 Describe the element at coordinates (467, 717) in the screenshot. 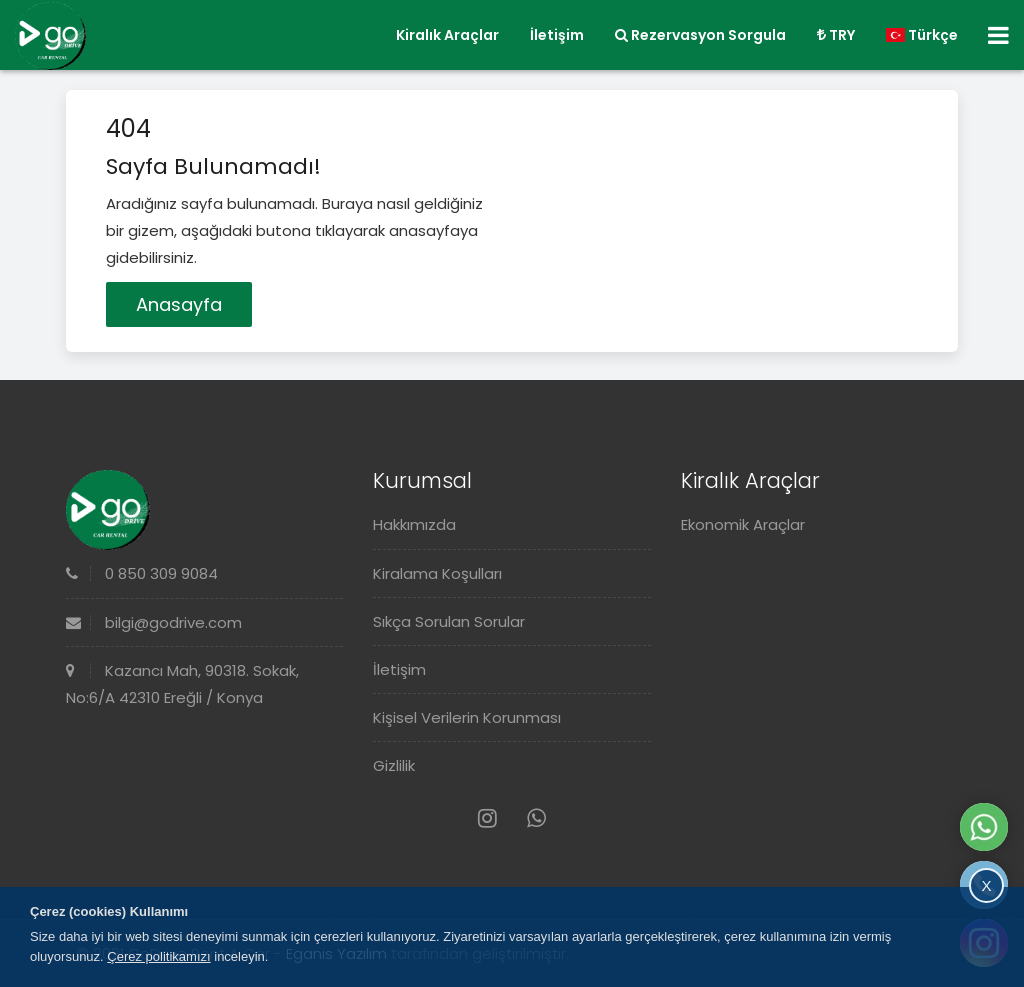

I see `Kişisel Verilerin Korunması` at that location.